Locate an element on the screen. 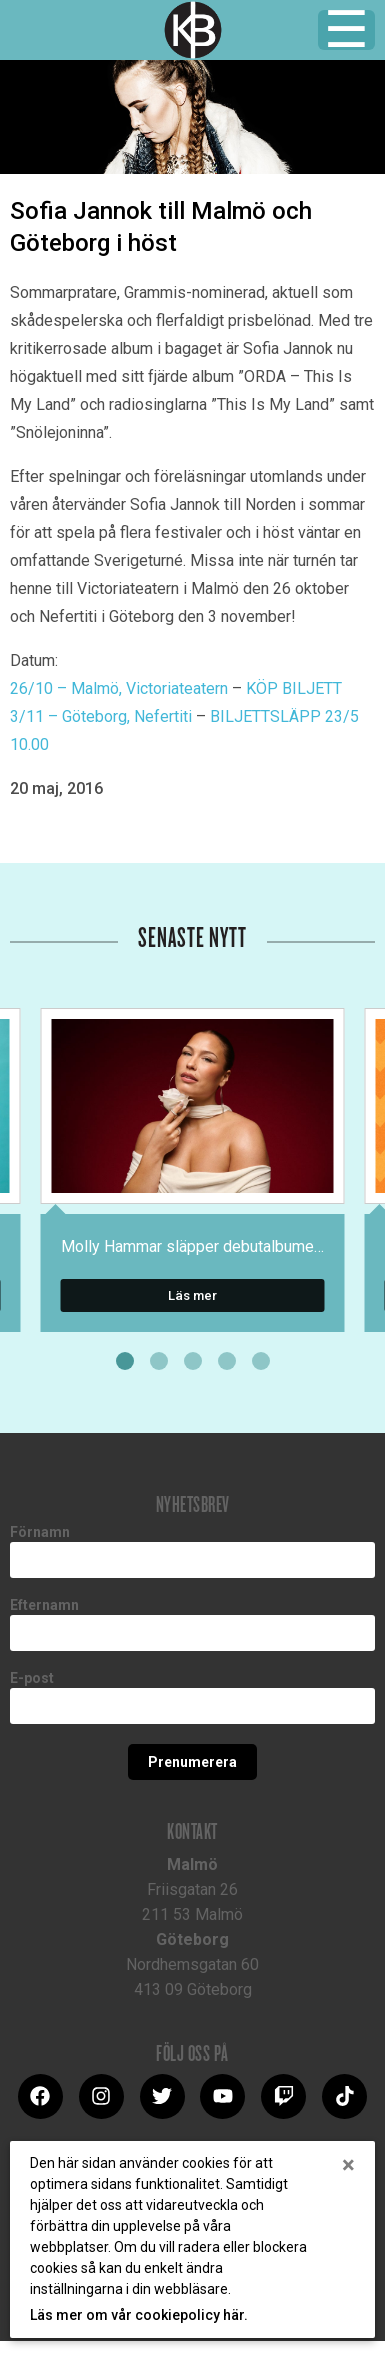  26/10 – Malmö, Victoriateatern is located at coordinates (119, 688).